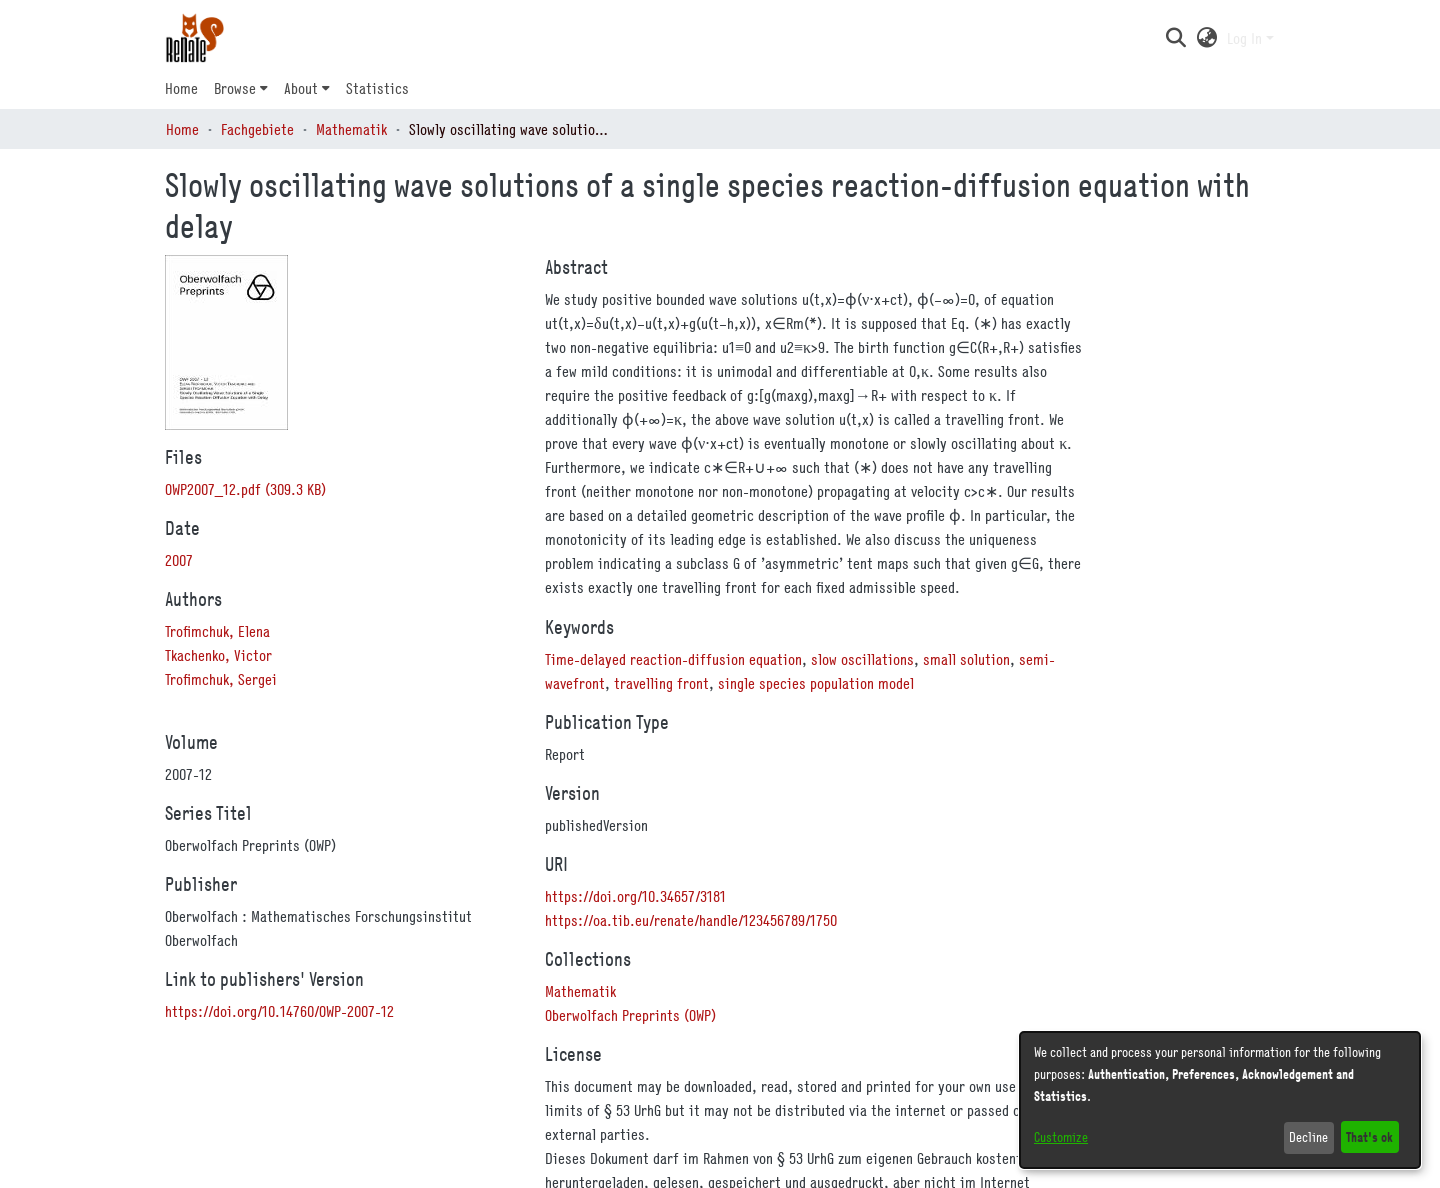 This screenshot has width=1440, height=1188. Describe the element at coordinates (181, 88) in the screenshot. I see `Home [menuitem]` at that location.